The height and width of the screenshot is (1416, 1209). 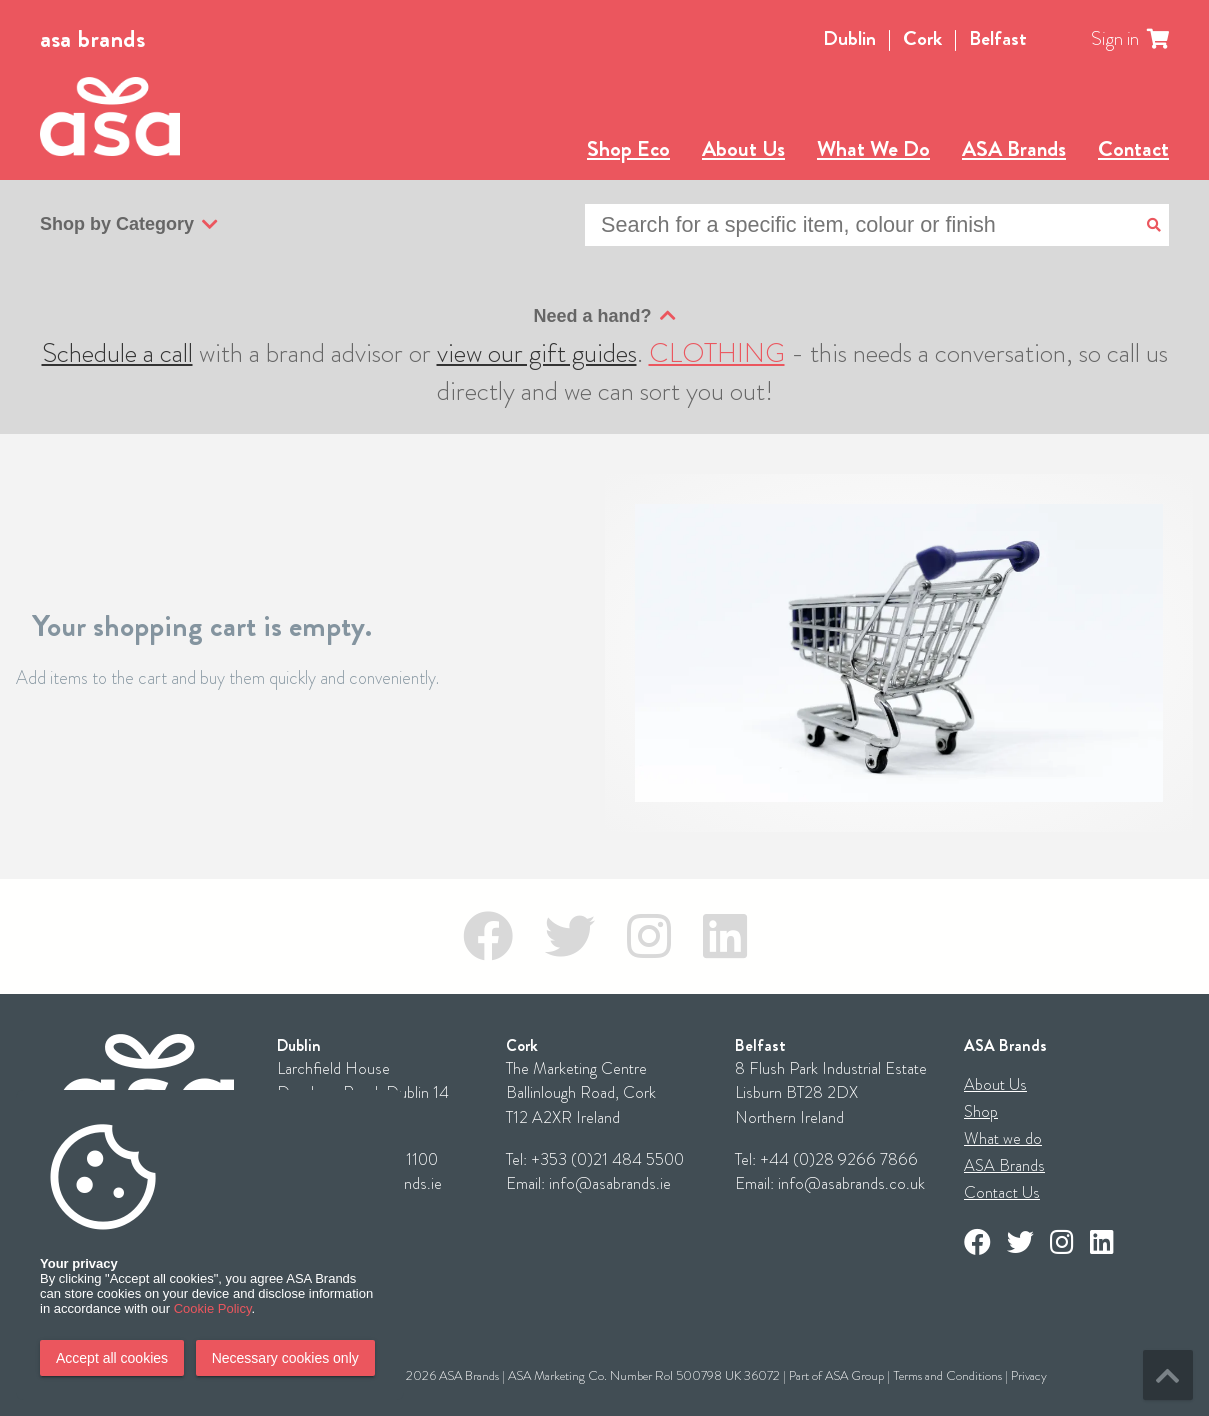 I want to click on Privacy, so click(x=1029, y=1375).